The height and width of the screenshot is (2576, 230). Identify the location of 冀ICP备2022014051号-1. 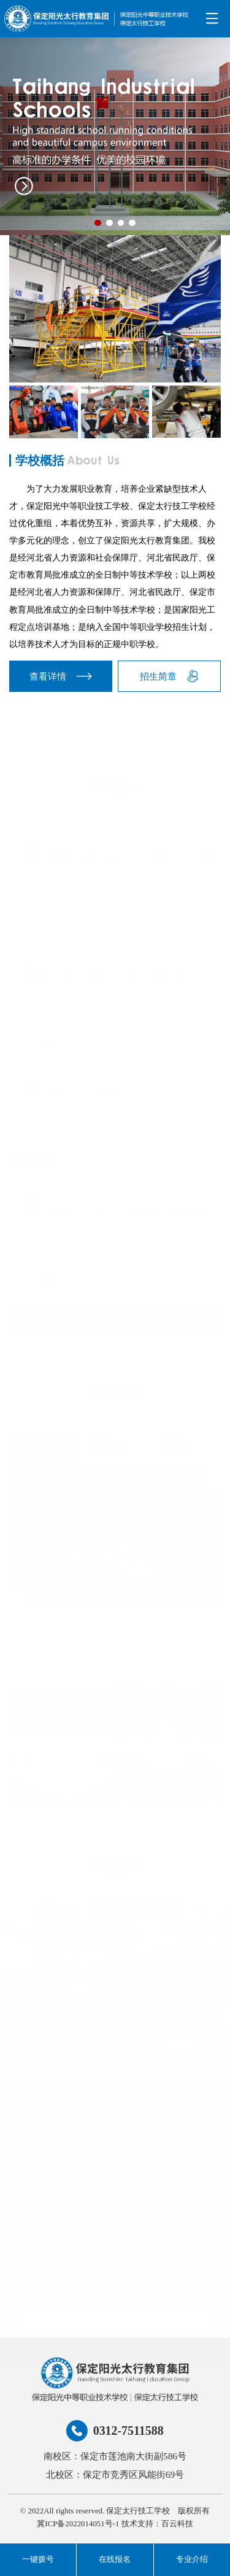
(78, 2524).